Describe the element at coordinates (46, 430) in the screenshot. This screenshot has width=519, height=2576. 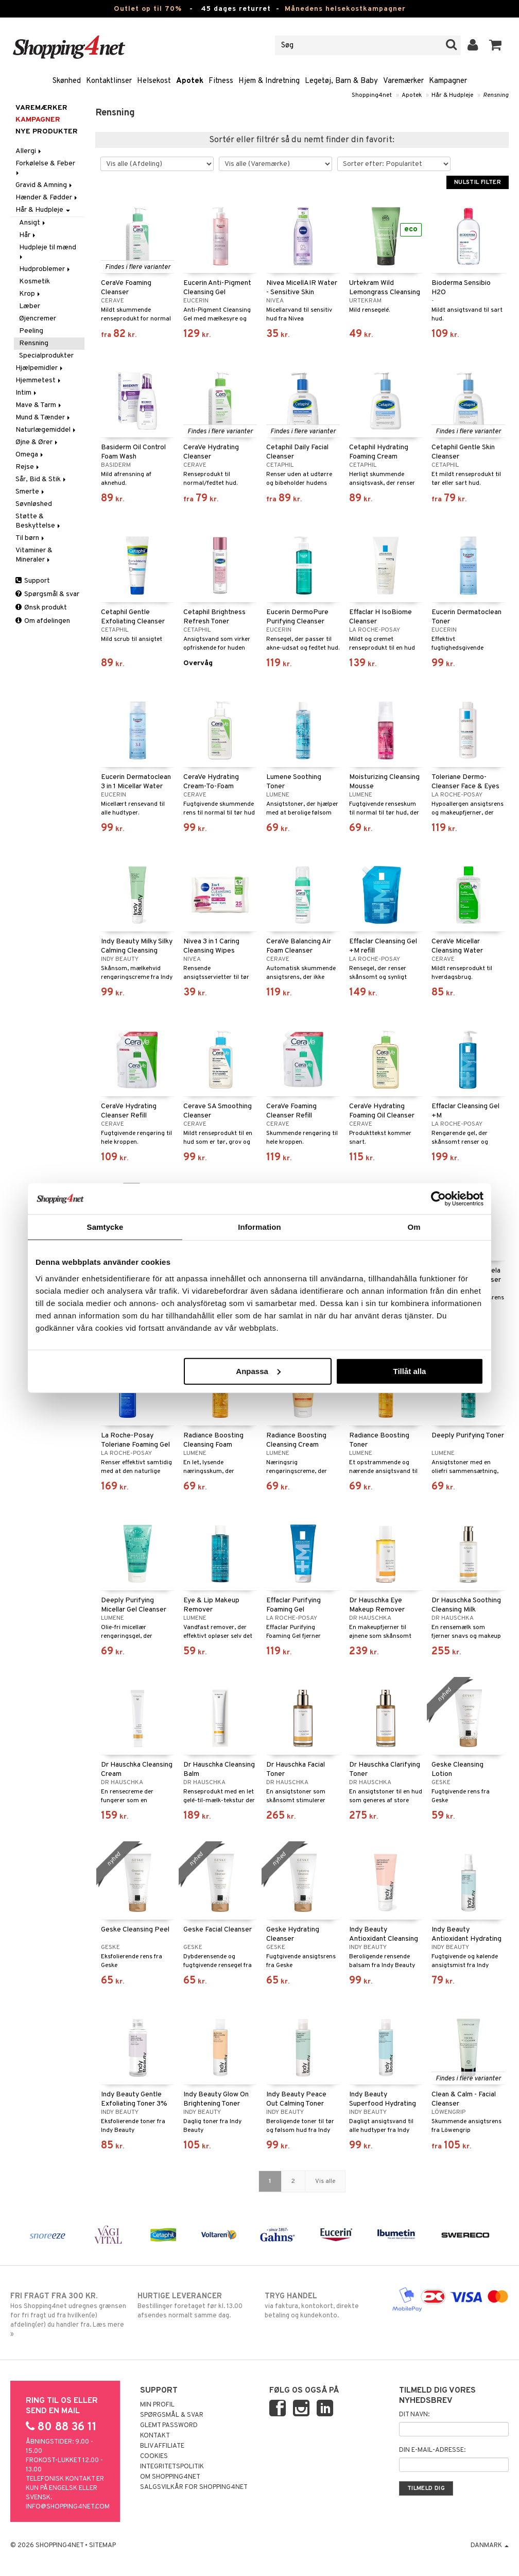
I see `Naturlægemiddel` at that location.